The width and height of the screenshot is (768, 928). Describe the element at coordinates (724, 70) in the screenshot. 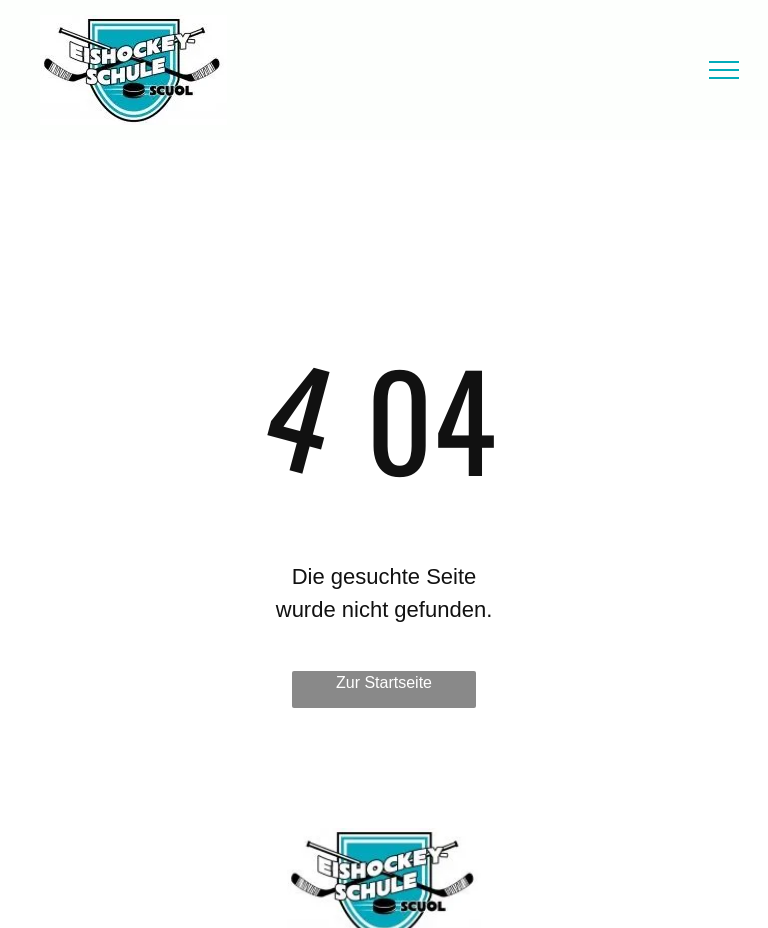

I see `[menu]` at that location.